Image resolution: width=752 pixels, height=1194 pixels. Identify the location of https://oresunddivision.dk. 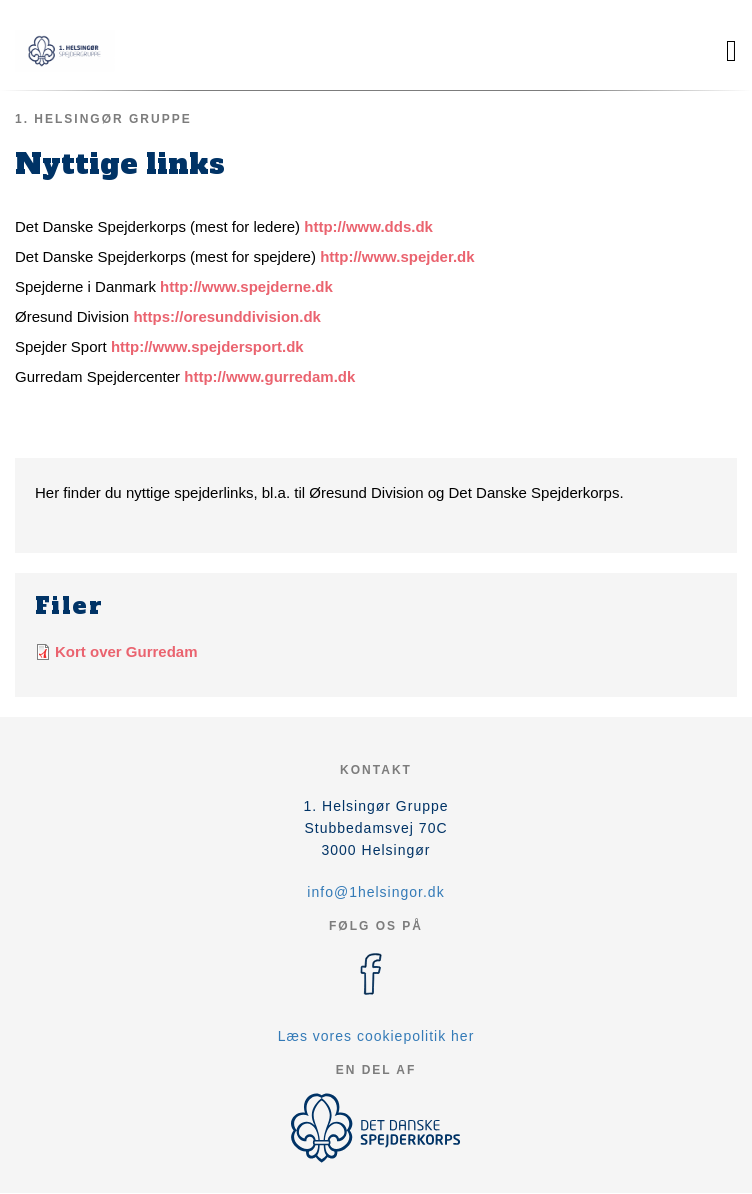
(227, 316).